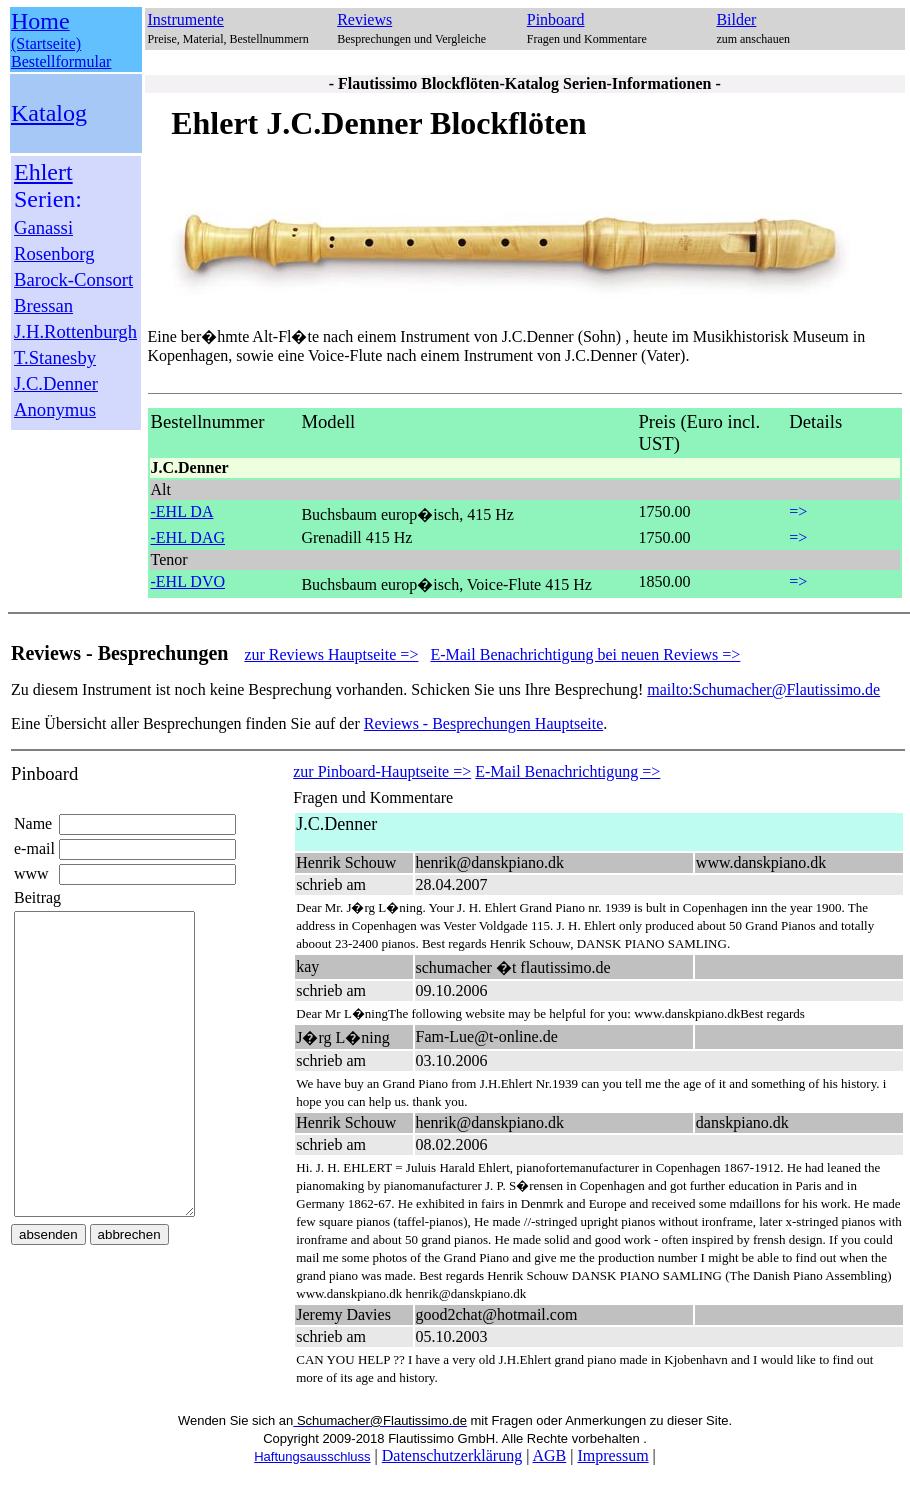 The height and width of the screenshot is (1510, 910). I want to click on Datenschutzerklärung, so click(452, 1455).